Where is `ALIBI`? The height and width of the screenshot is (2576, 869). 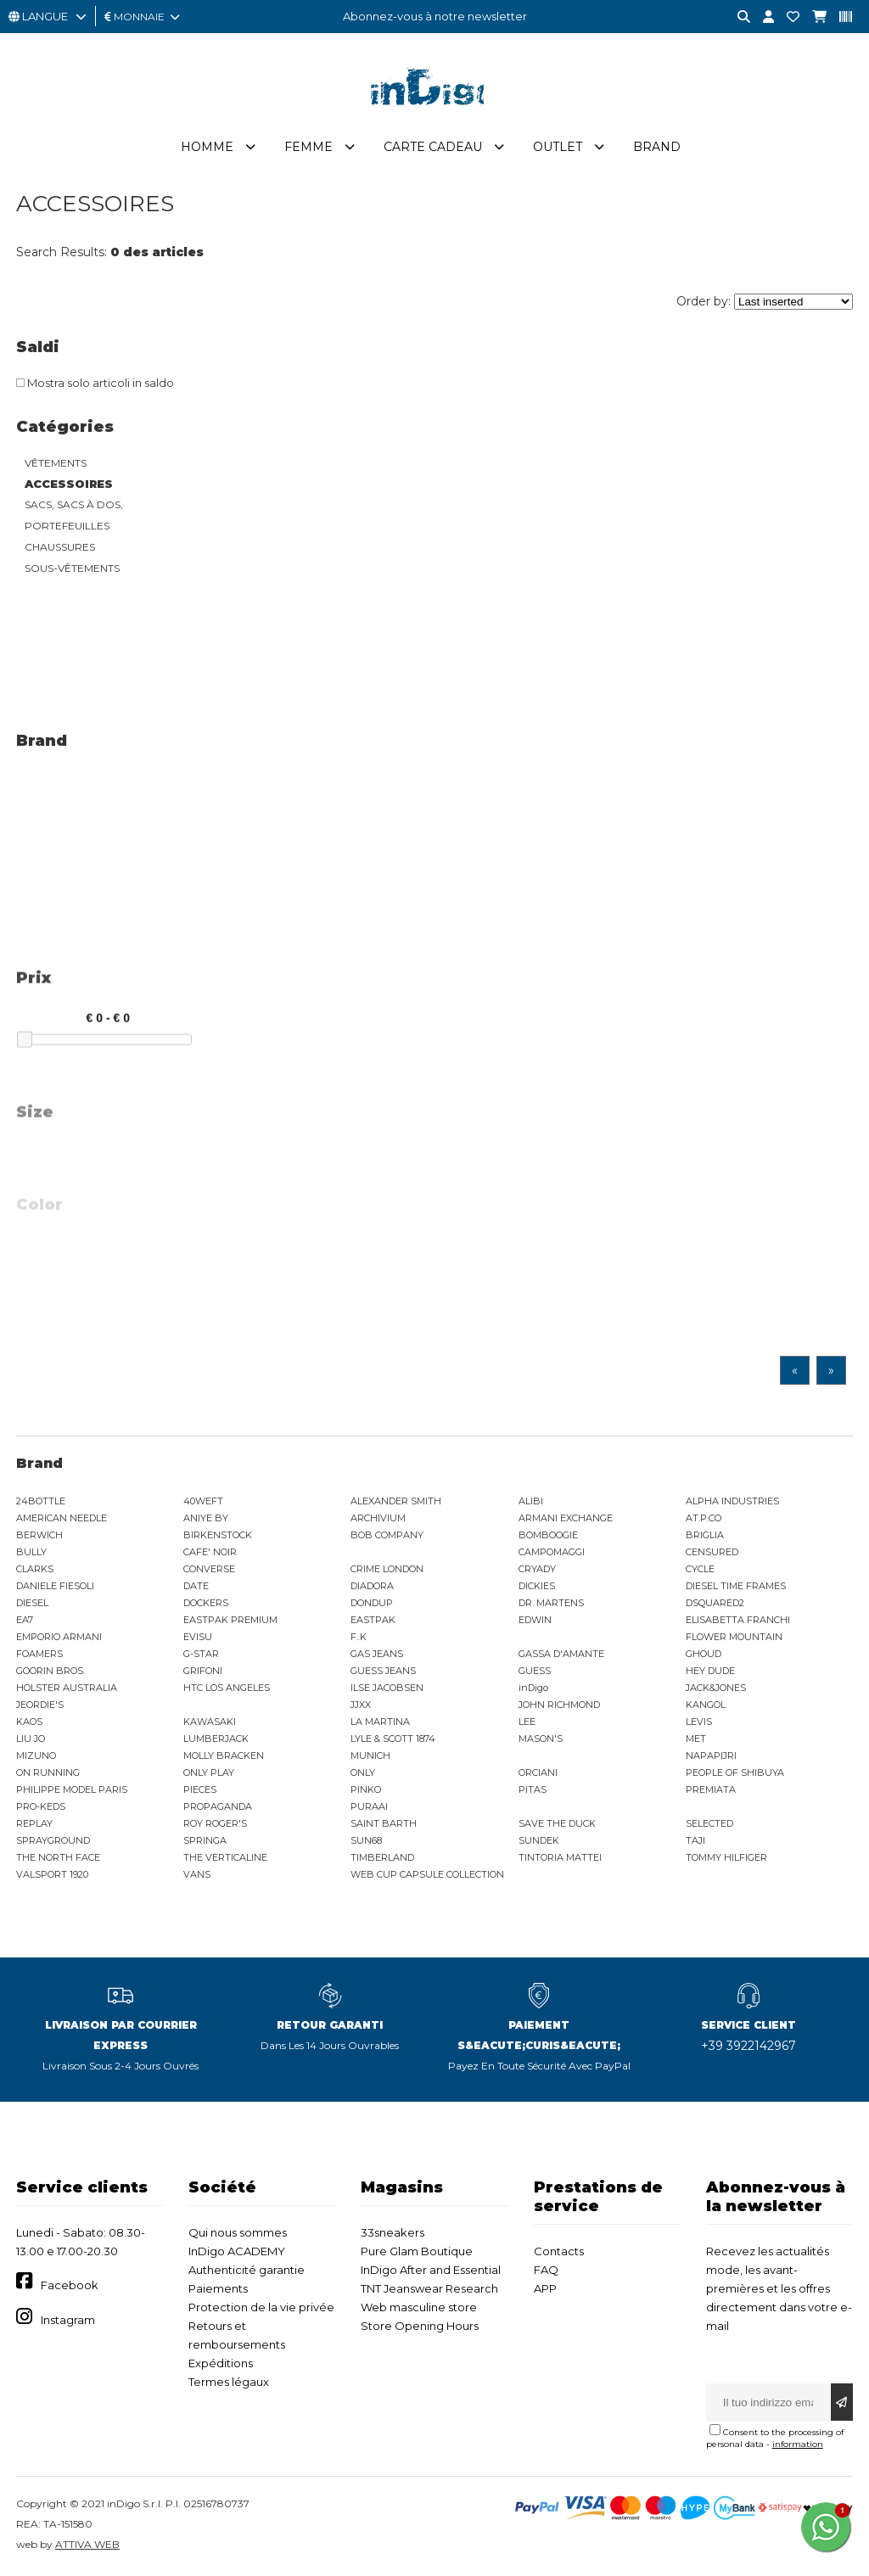 ALIBI is located at coordinates (531, 1501).